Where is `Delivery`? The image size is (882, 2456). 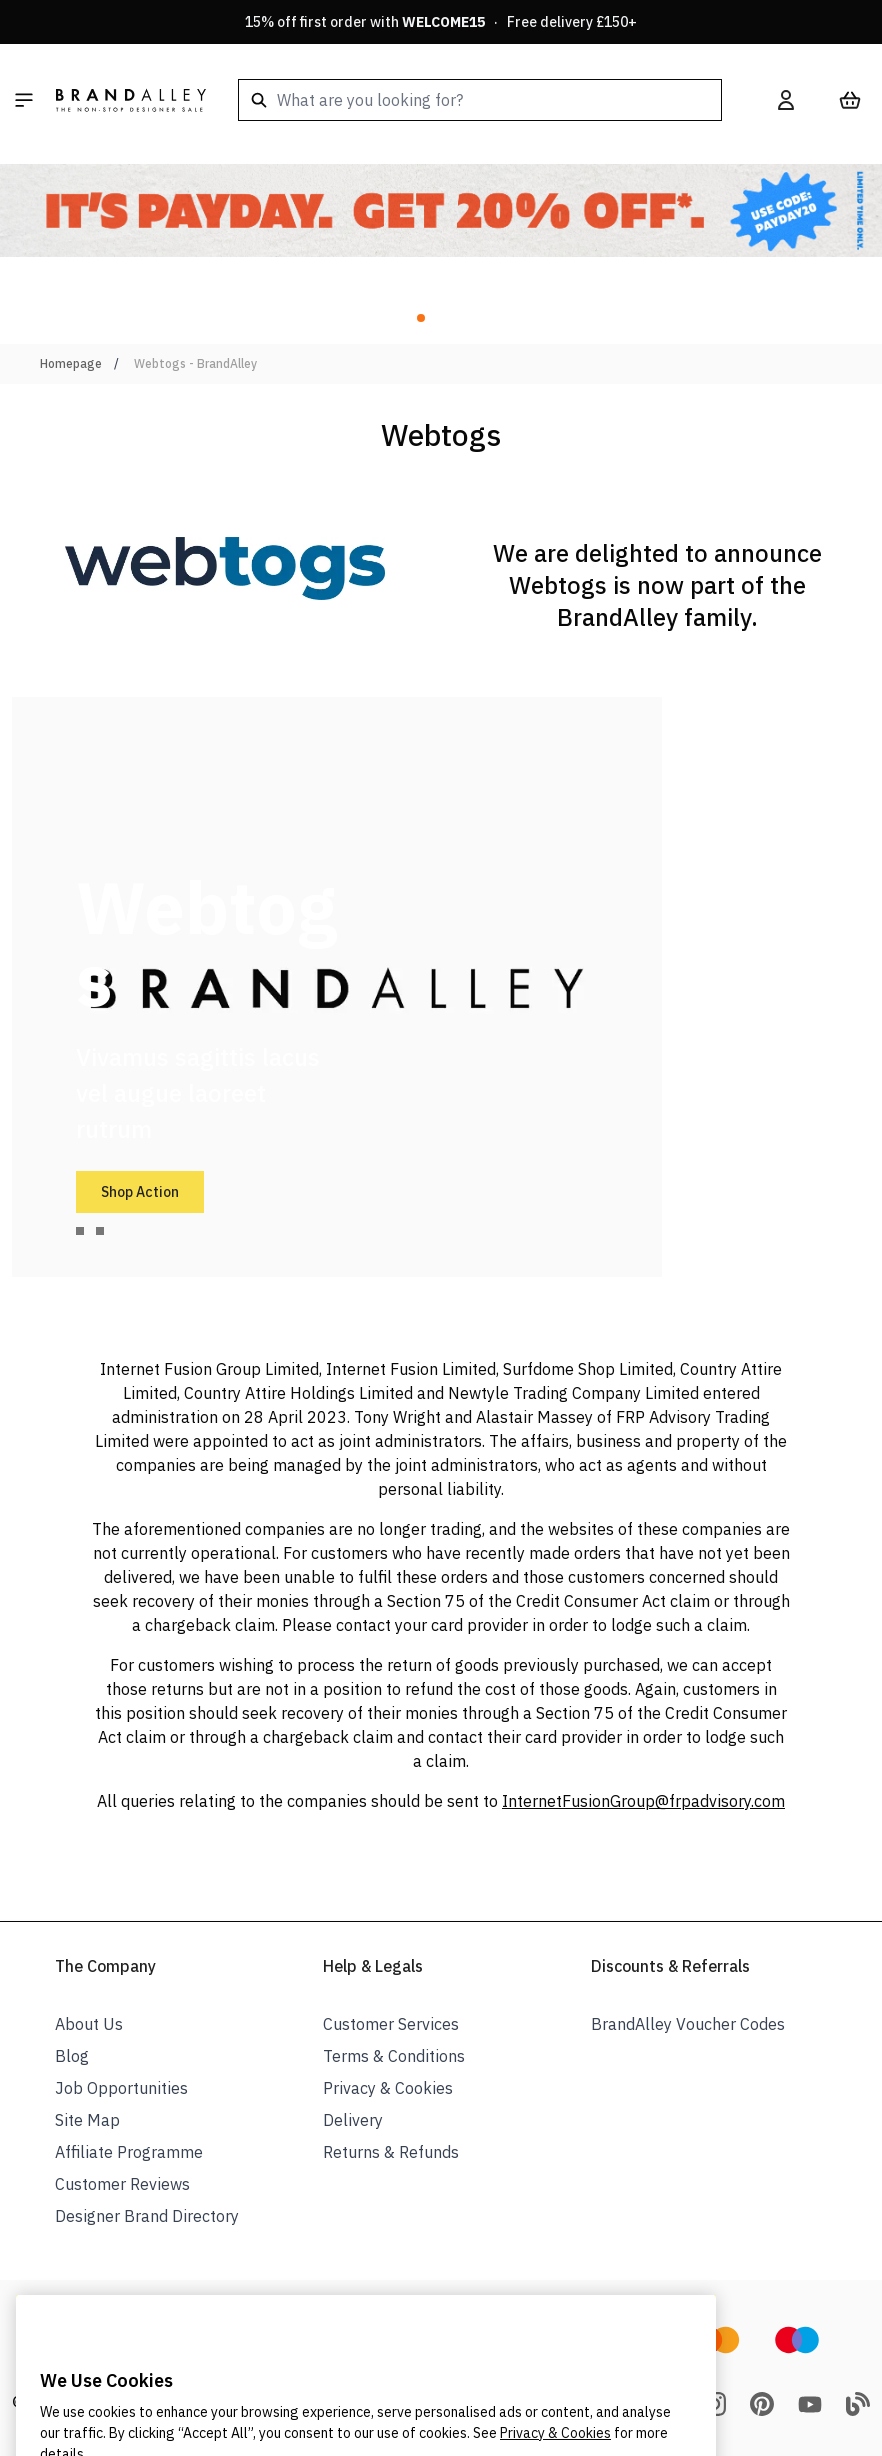
Delivery is located at coordinates (353, 2120).